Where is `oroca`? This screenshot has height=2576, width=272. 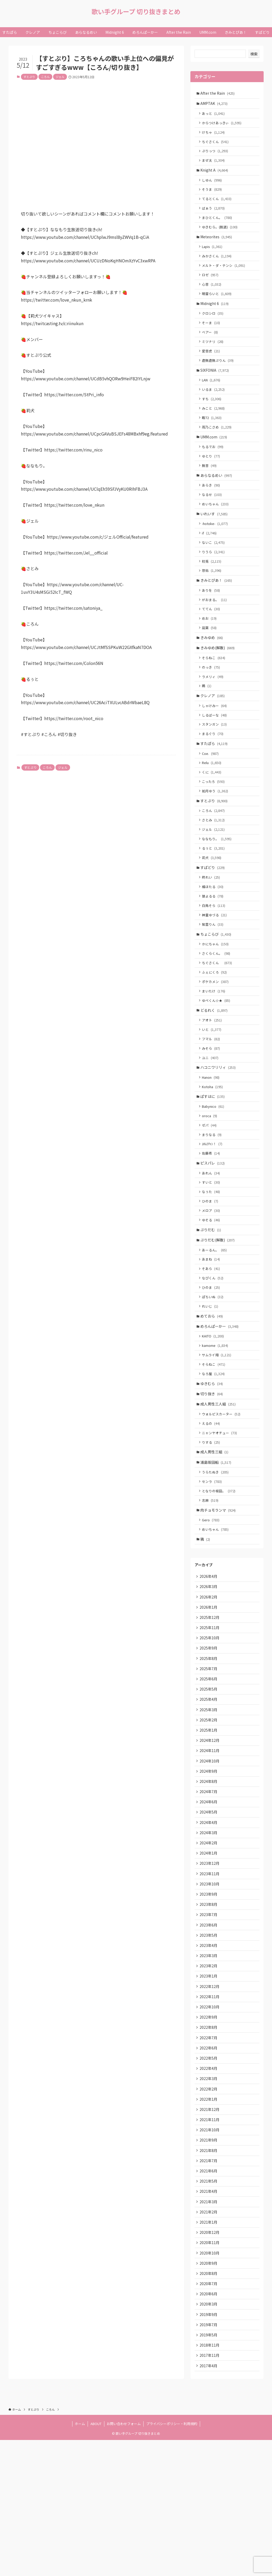 oroca is located at coordinates (210, 1176).